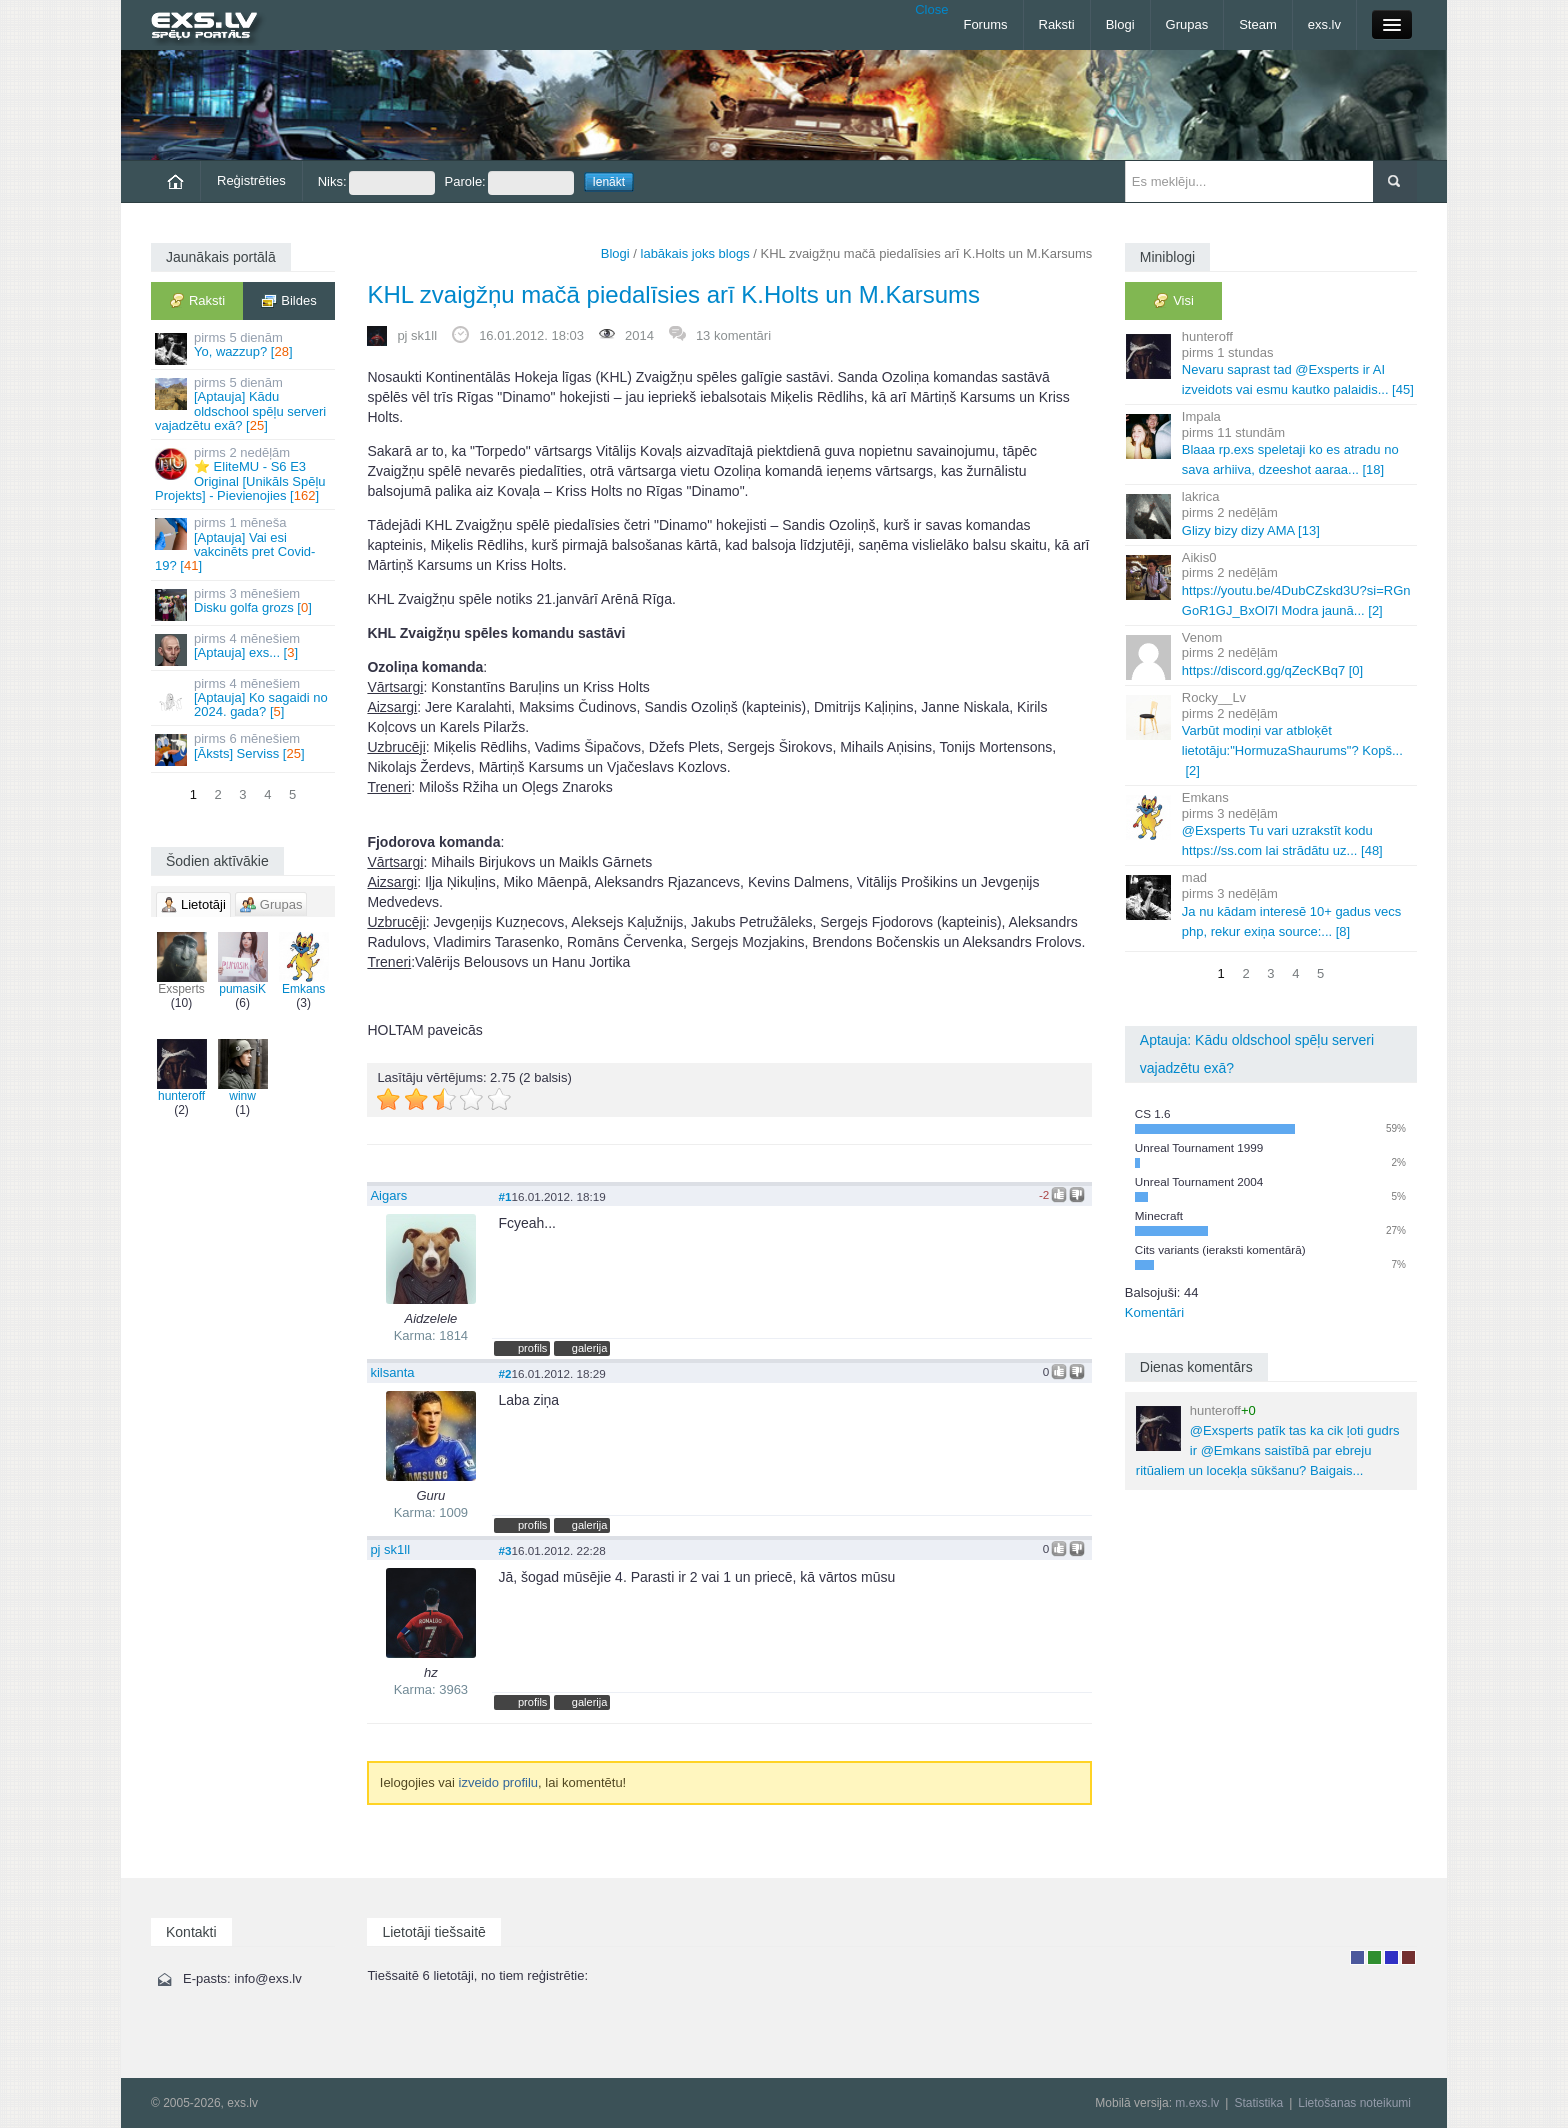 The height and width of the screenshot is (2128, 1568). I want to click on Grupas, so click(1187, 24).